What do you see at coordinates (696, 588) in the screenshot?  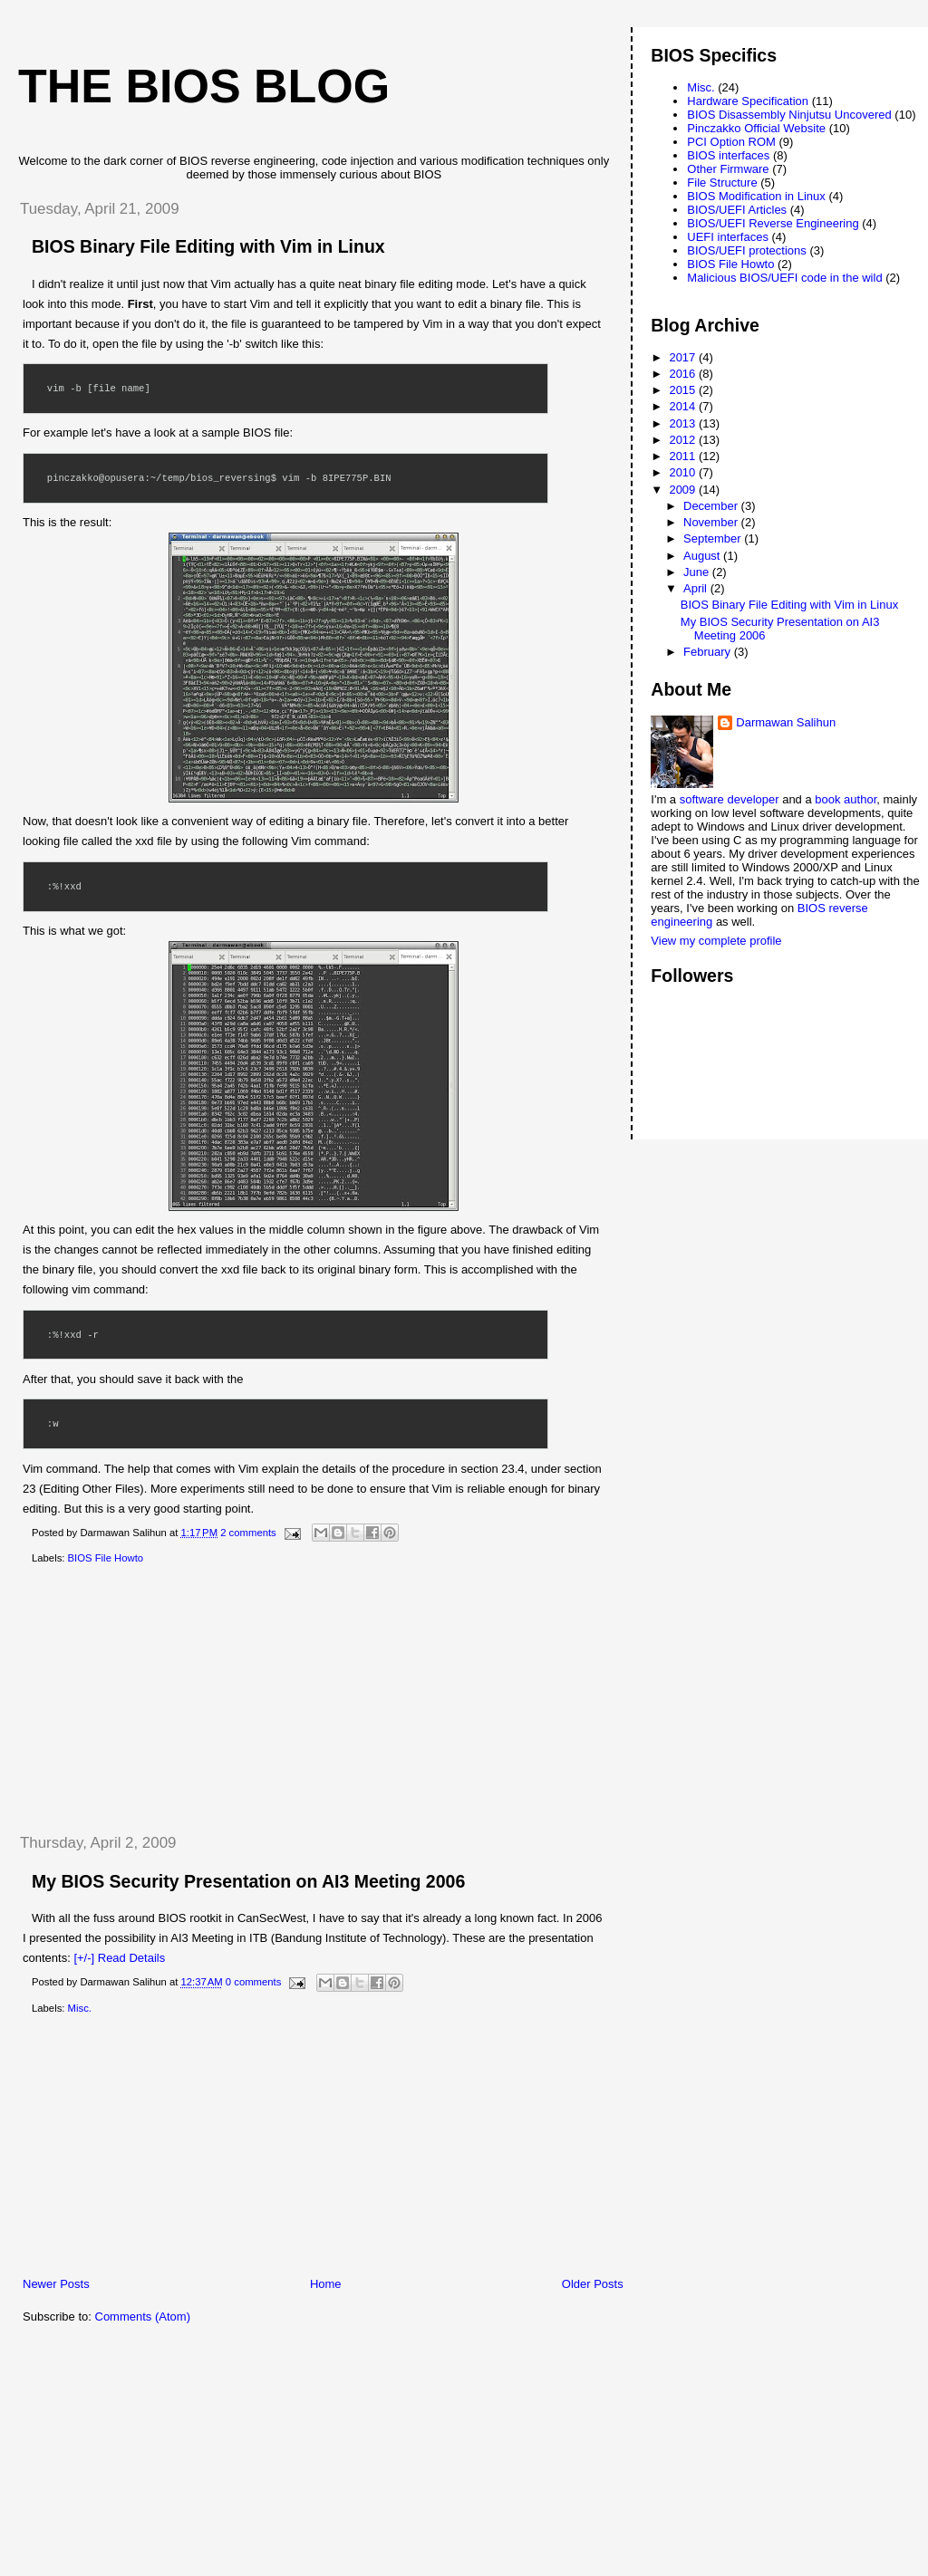 I see `April` at bounding box center [696, 588].